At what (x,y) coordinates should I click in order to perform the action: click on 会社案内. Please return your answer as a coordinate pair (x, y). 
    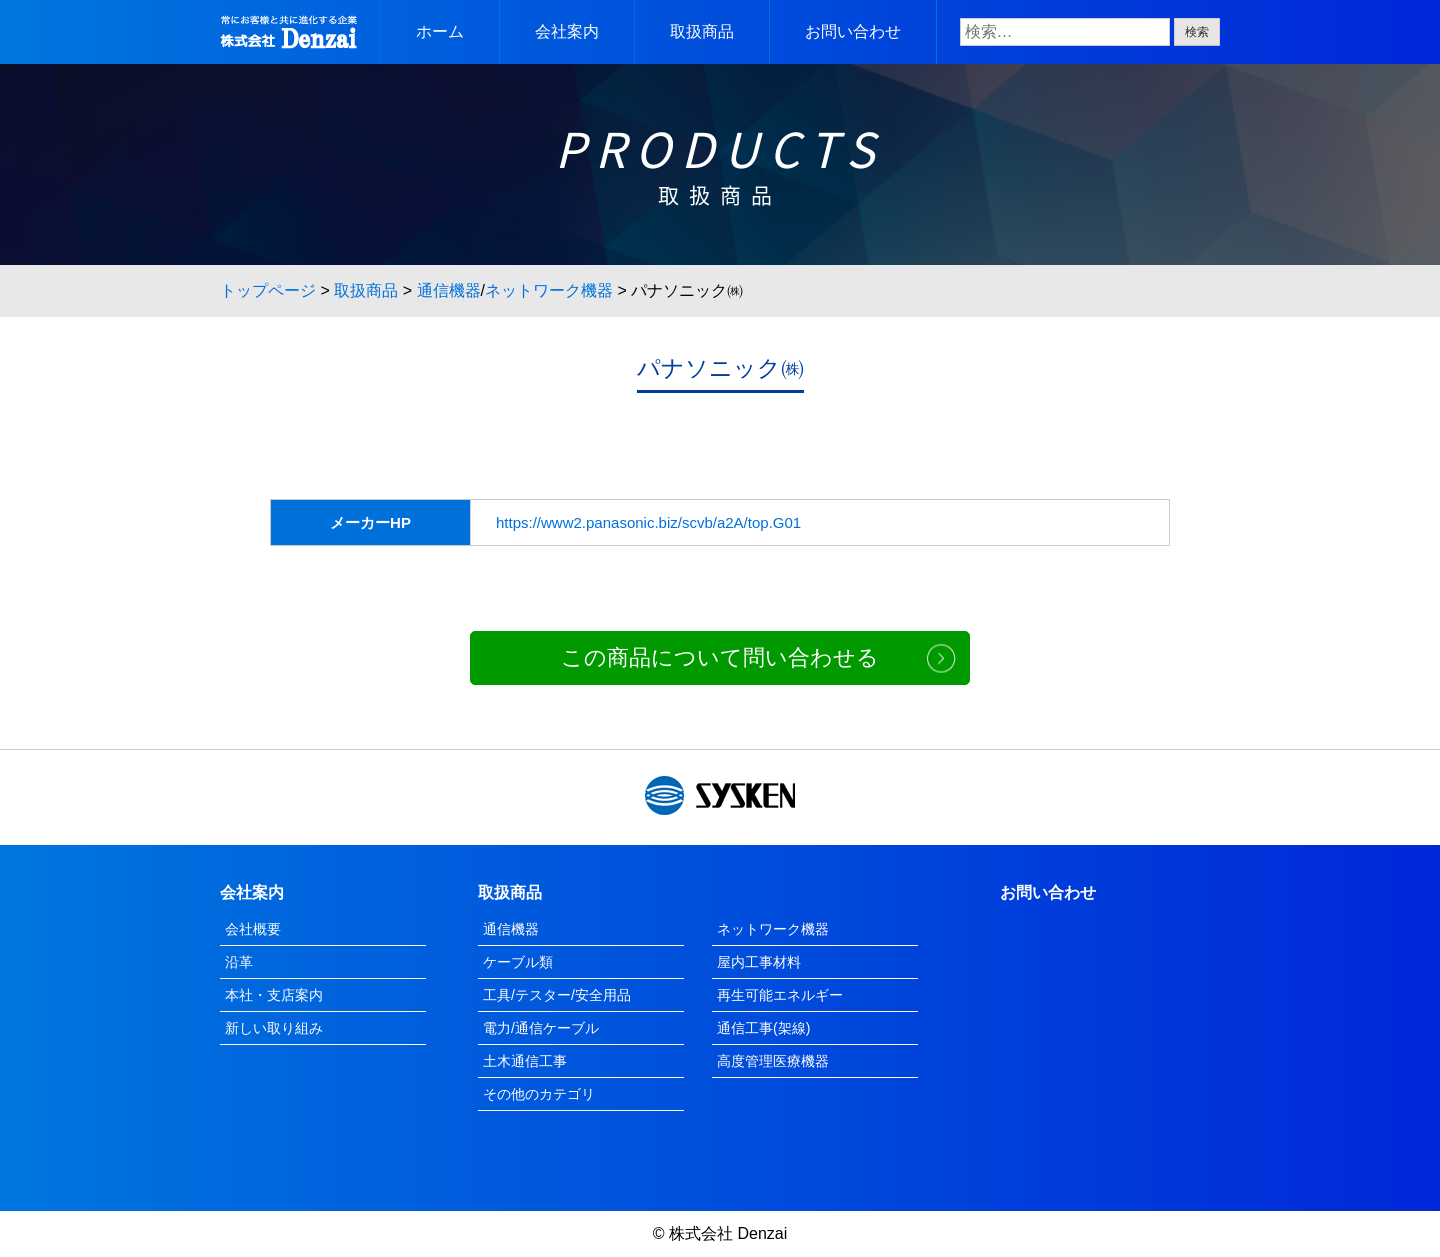
    Looking at the image, I should click on (567, 31).